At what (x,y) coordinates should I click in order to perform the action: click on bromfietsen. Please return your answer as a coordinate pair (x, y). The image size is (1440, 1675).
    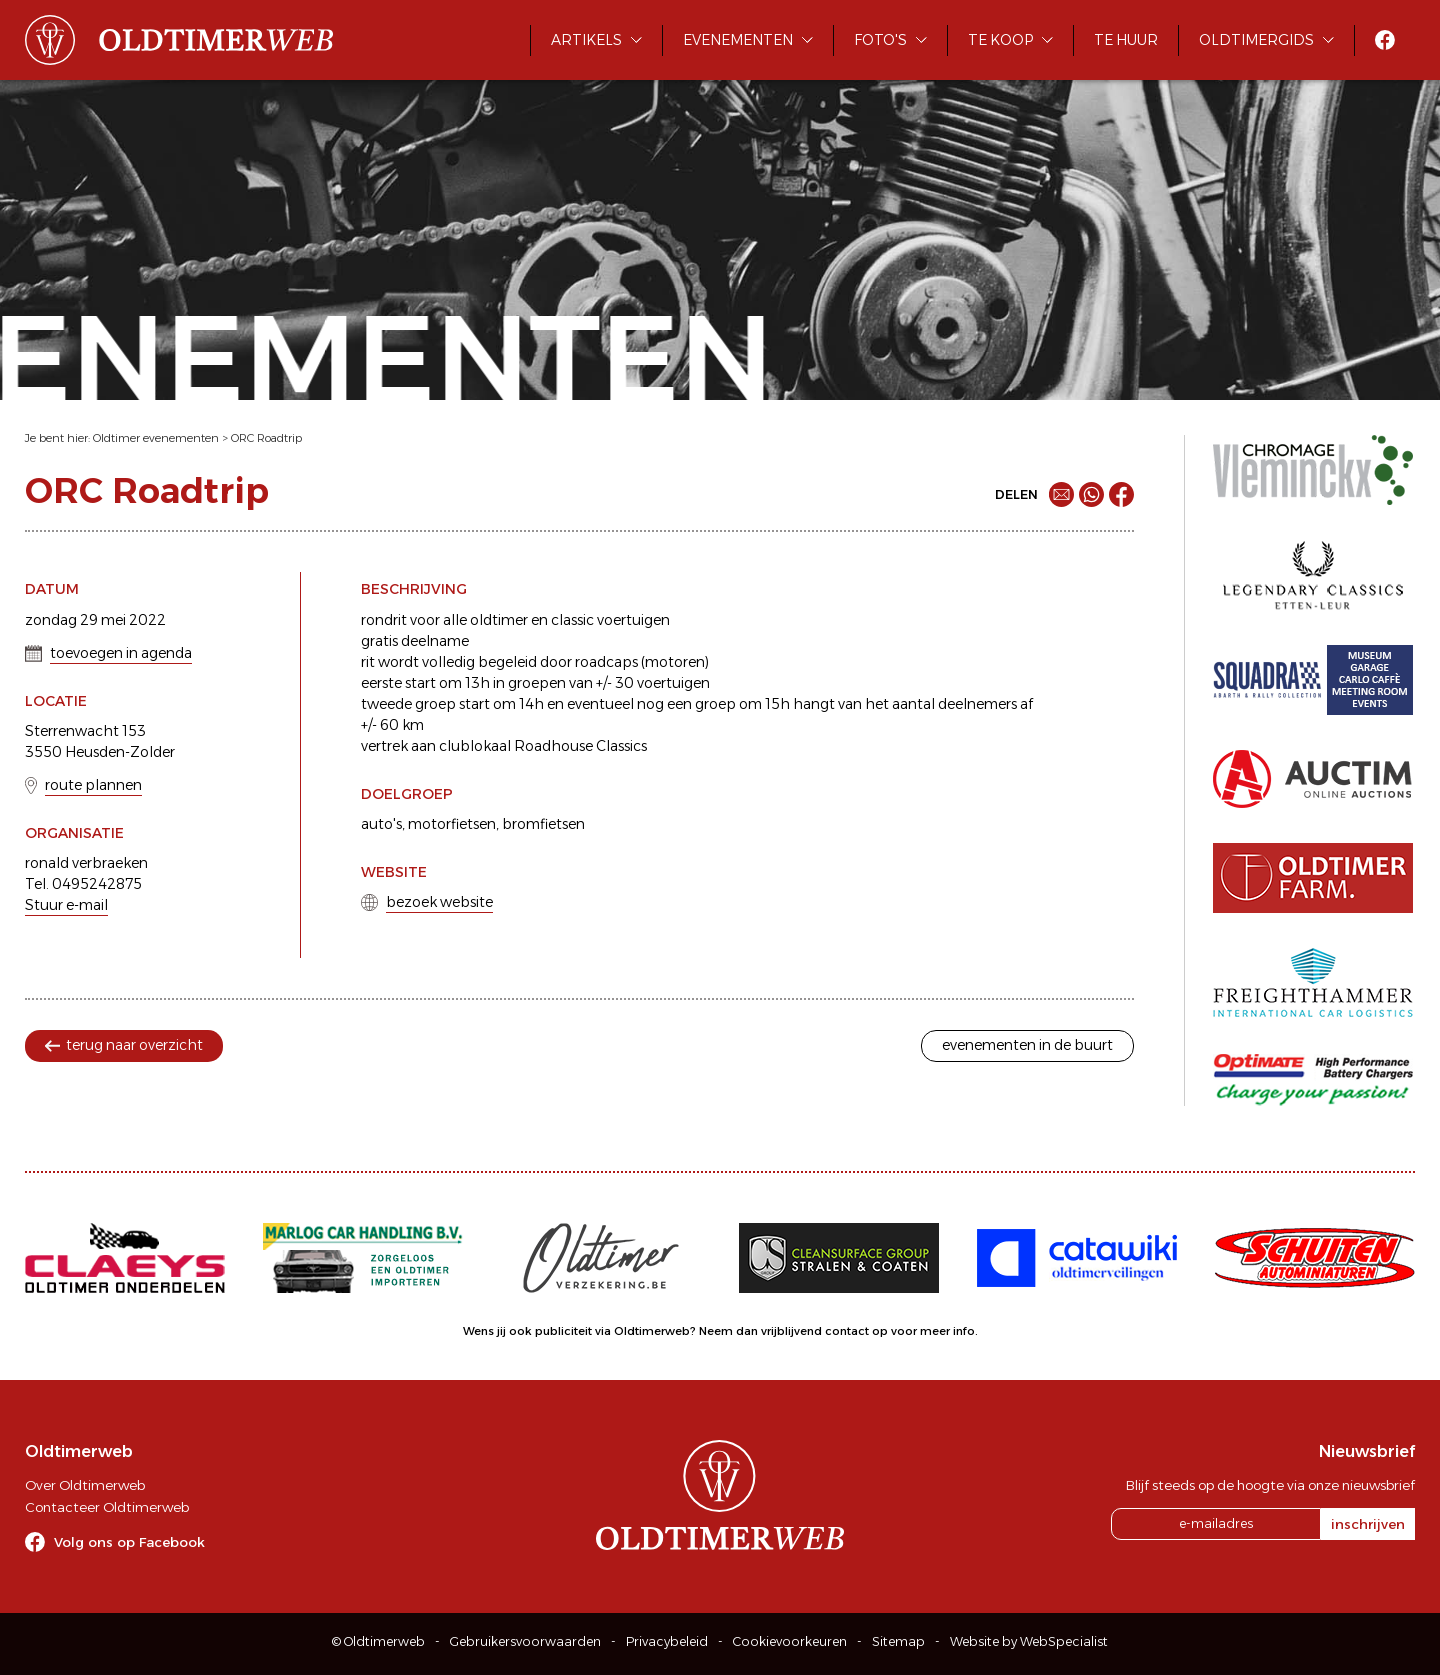
    Looking at the image, I should click on (543, 824).